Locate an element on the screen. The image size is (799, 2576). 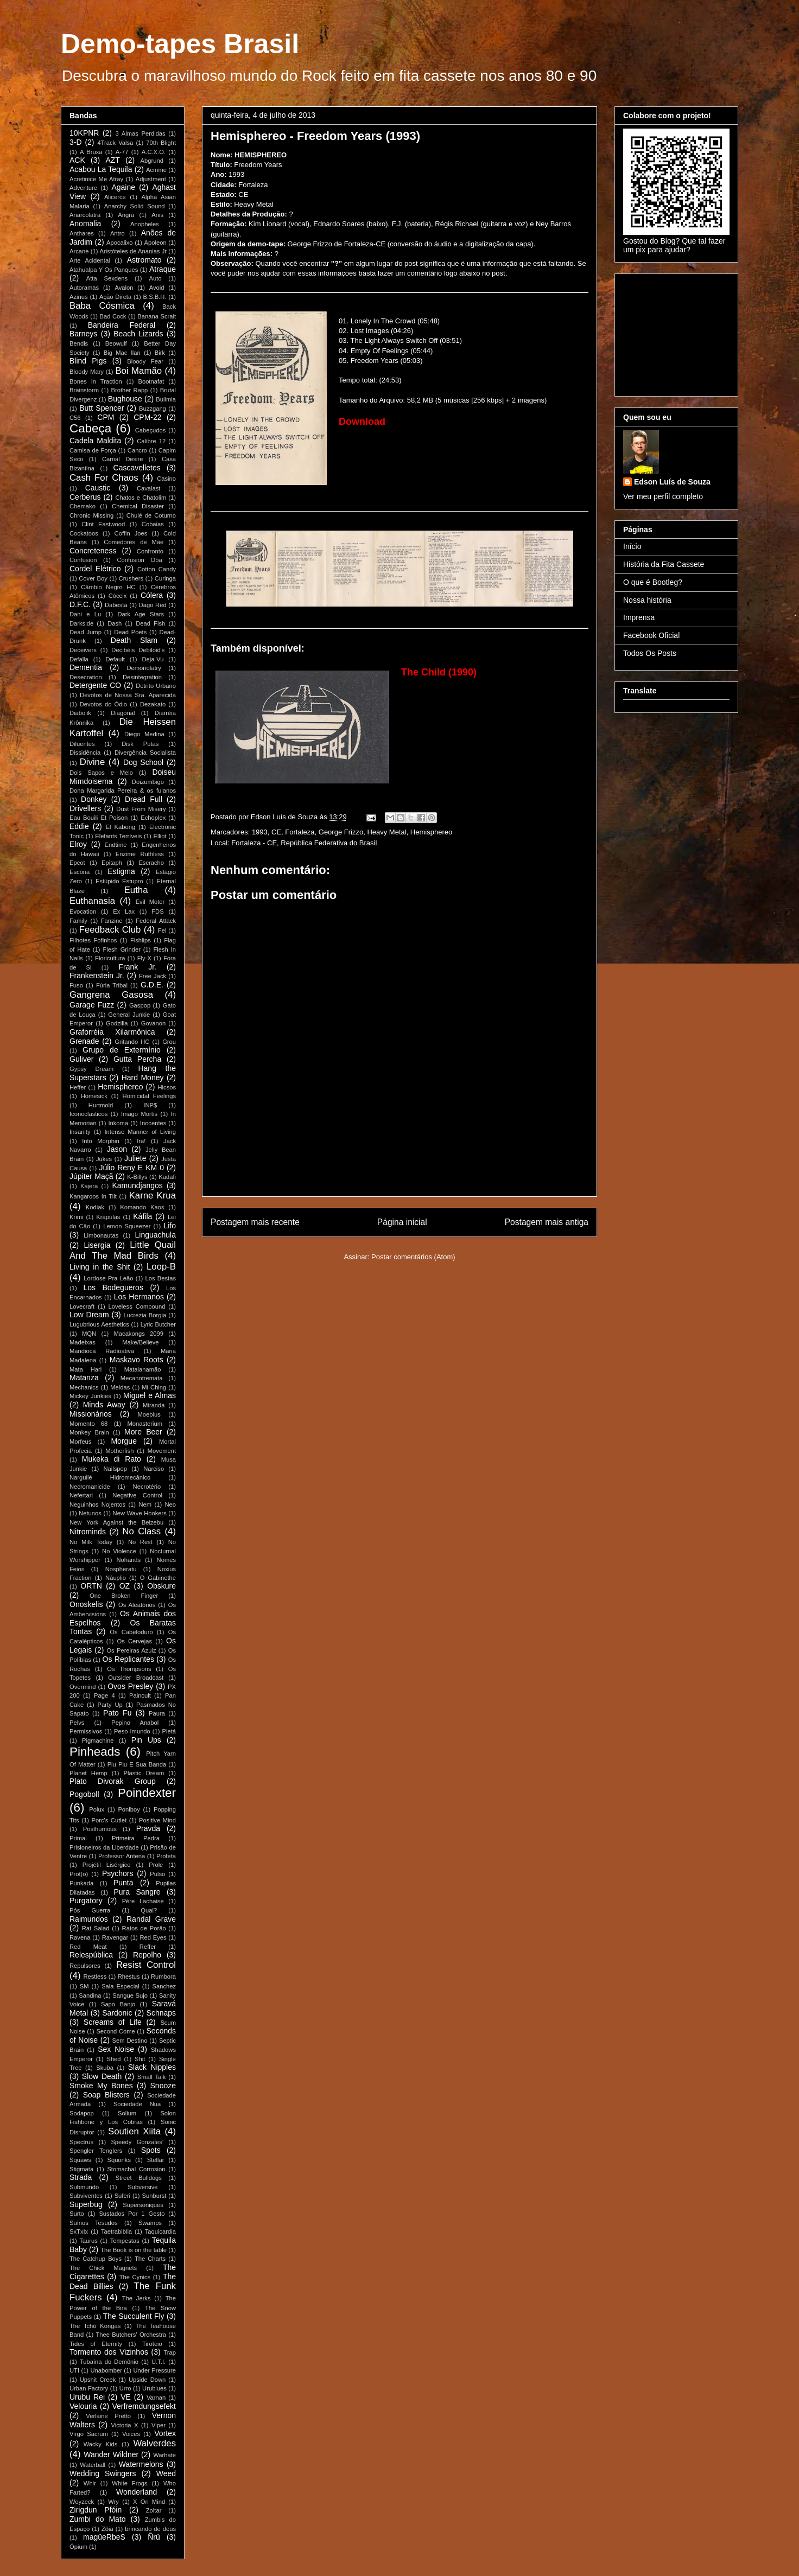
Unabomber is located at coordinates (106, 2370).